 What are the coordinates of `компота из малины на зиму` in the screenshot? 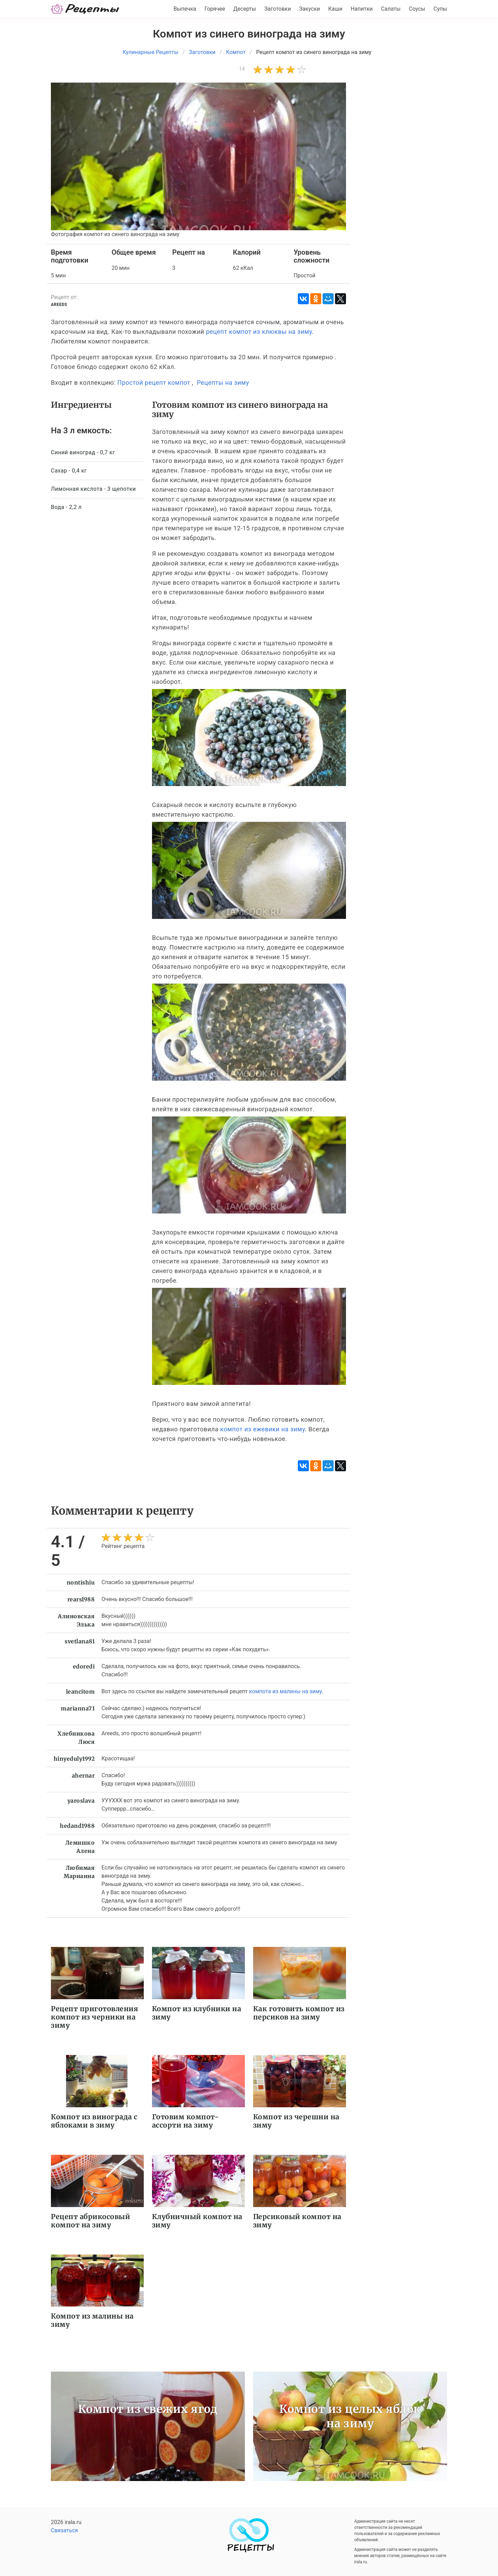 It's located at (285, 1691).